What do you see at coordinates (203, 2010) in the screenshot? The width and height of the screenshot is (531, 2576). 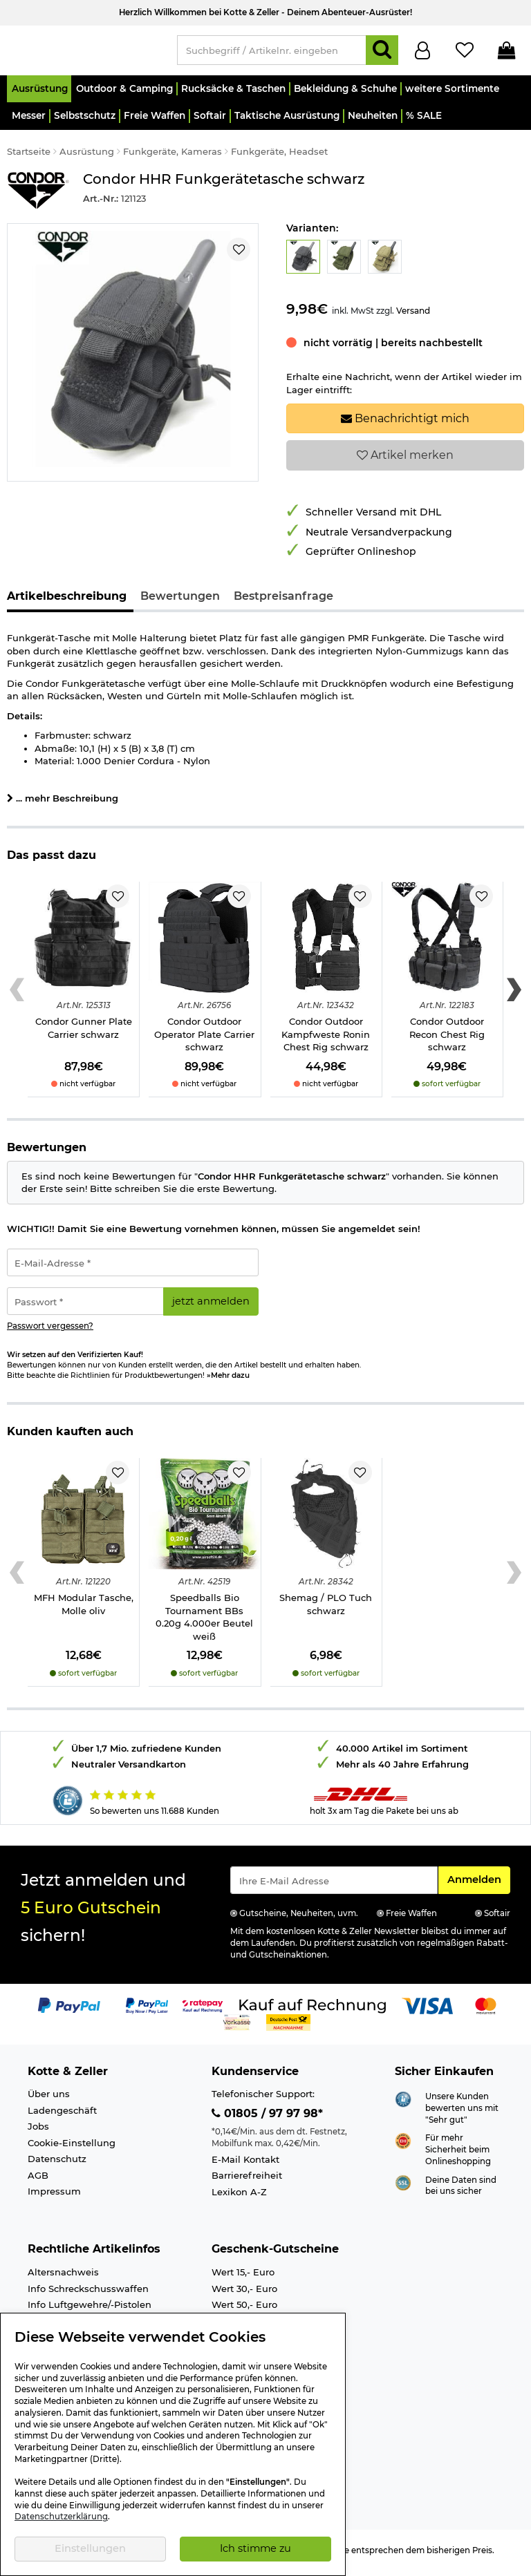 I see `[Link zur Zahlungsart RatePay - Kauf auf Rechnung]` at bounding box center [203, 2010].